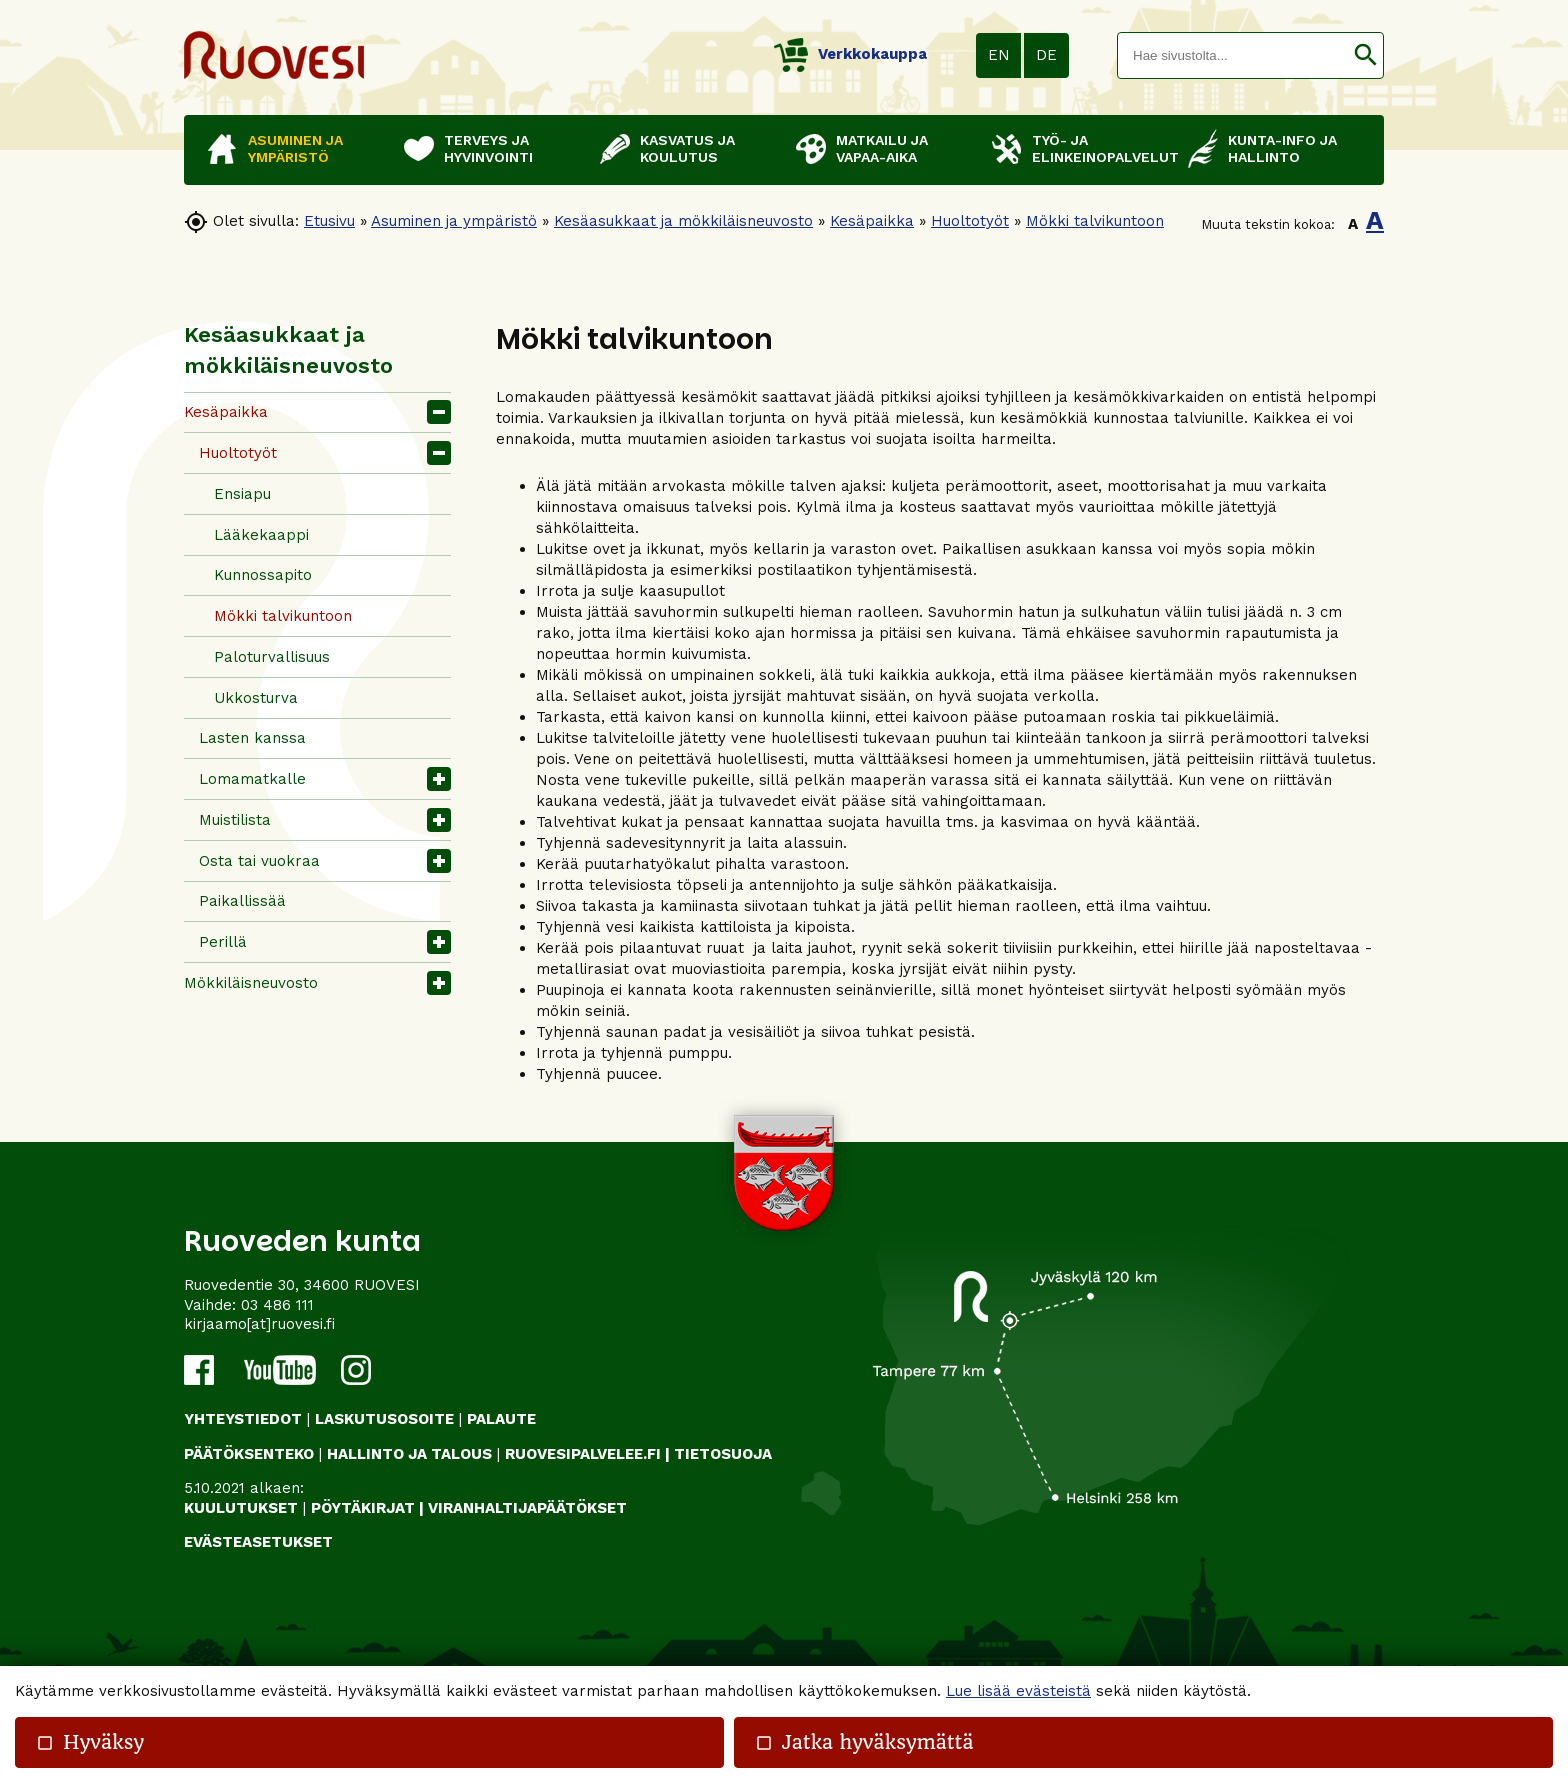 This screenshot has height=1783, width=1568. Describe the element at coordinates (1365, 55) in the screenshot. I see `[button]` at that location.